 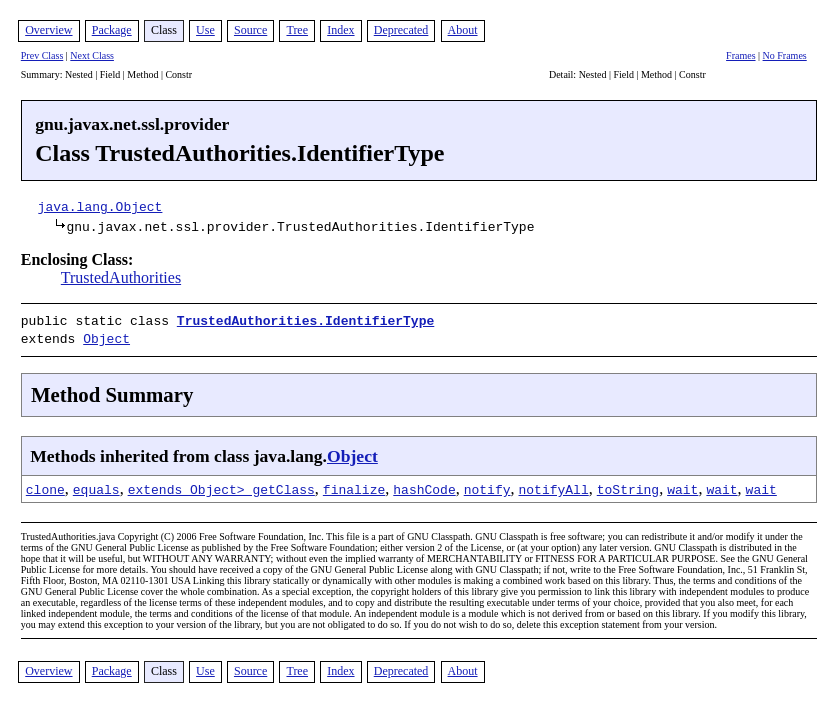 I want to click on Package, so click(x=112, y=30).